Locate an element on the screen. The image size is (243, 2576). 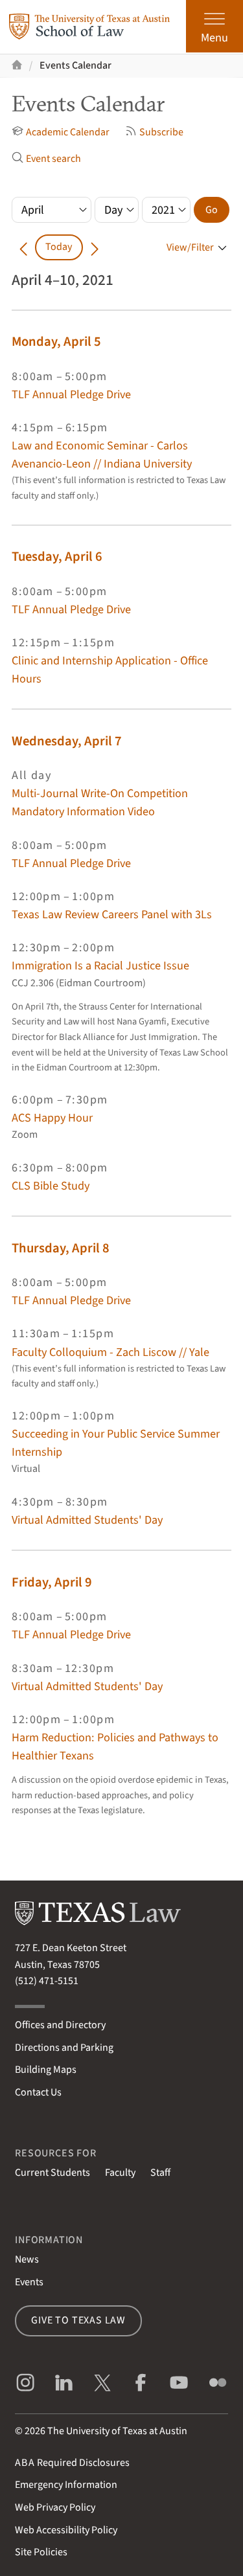
Tuesday, April 6 is located at coordinates (57, 556).